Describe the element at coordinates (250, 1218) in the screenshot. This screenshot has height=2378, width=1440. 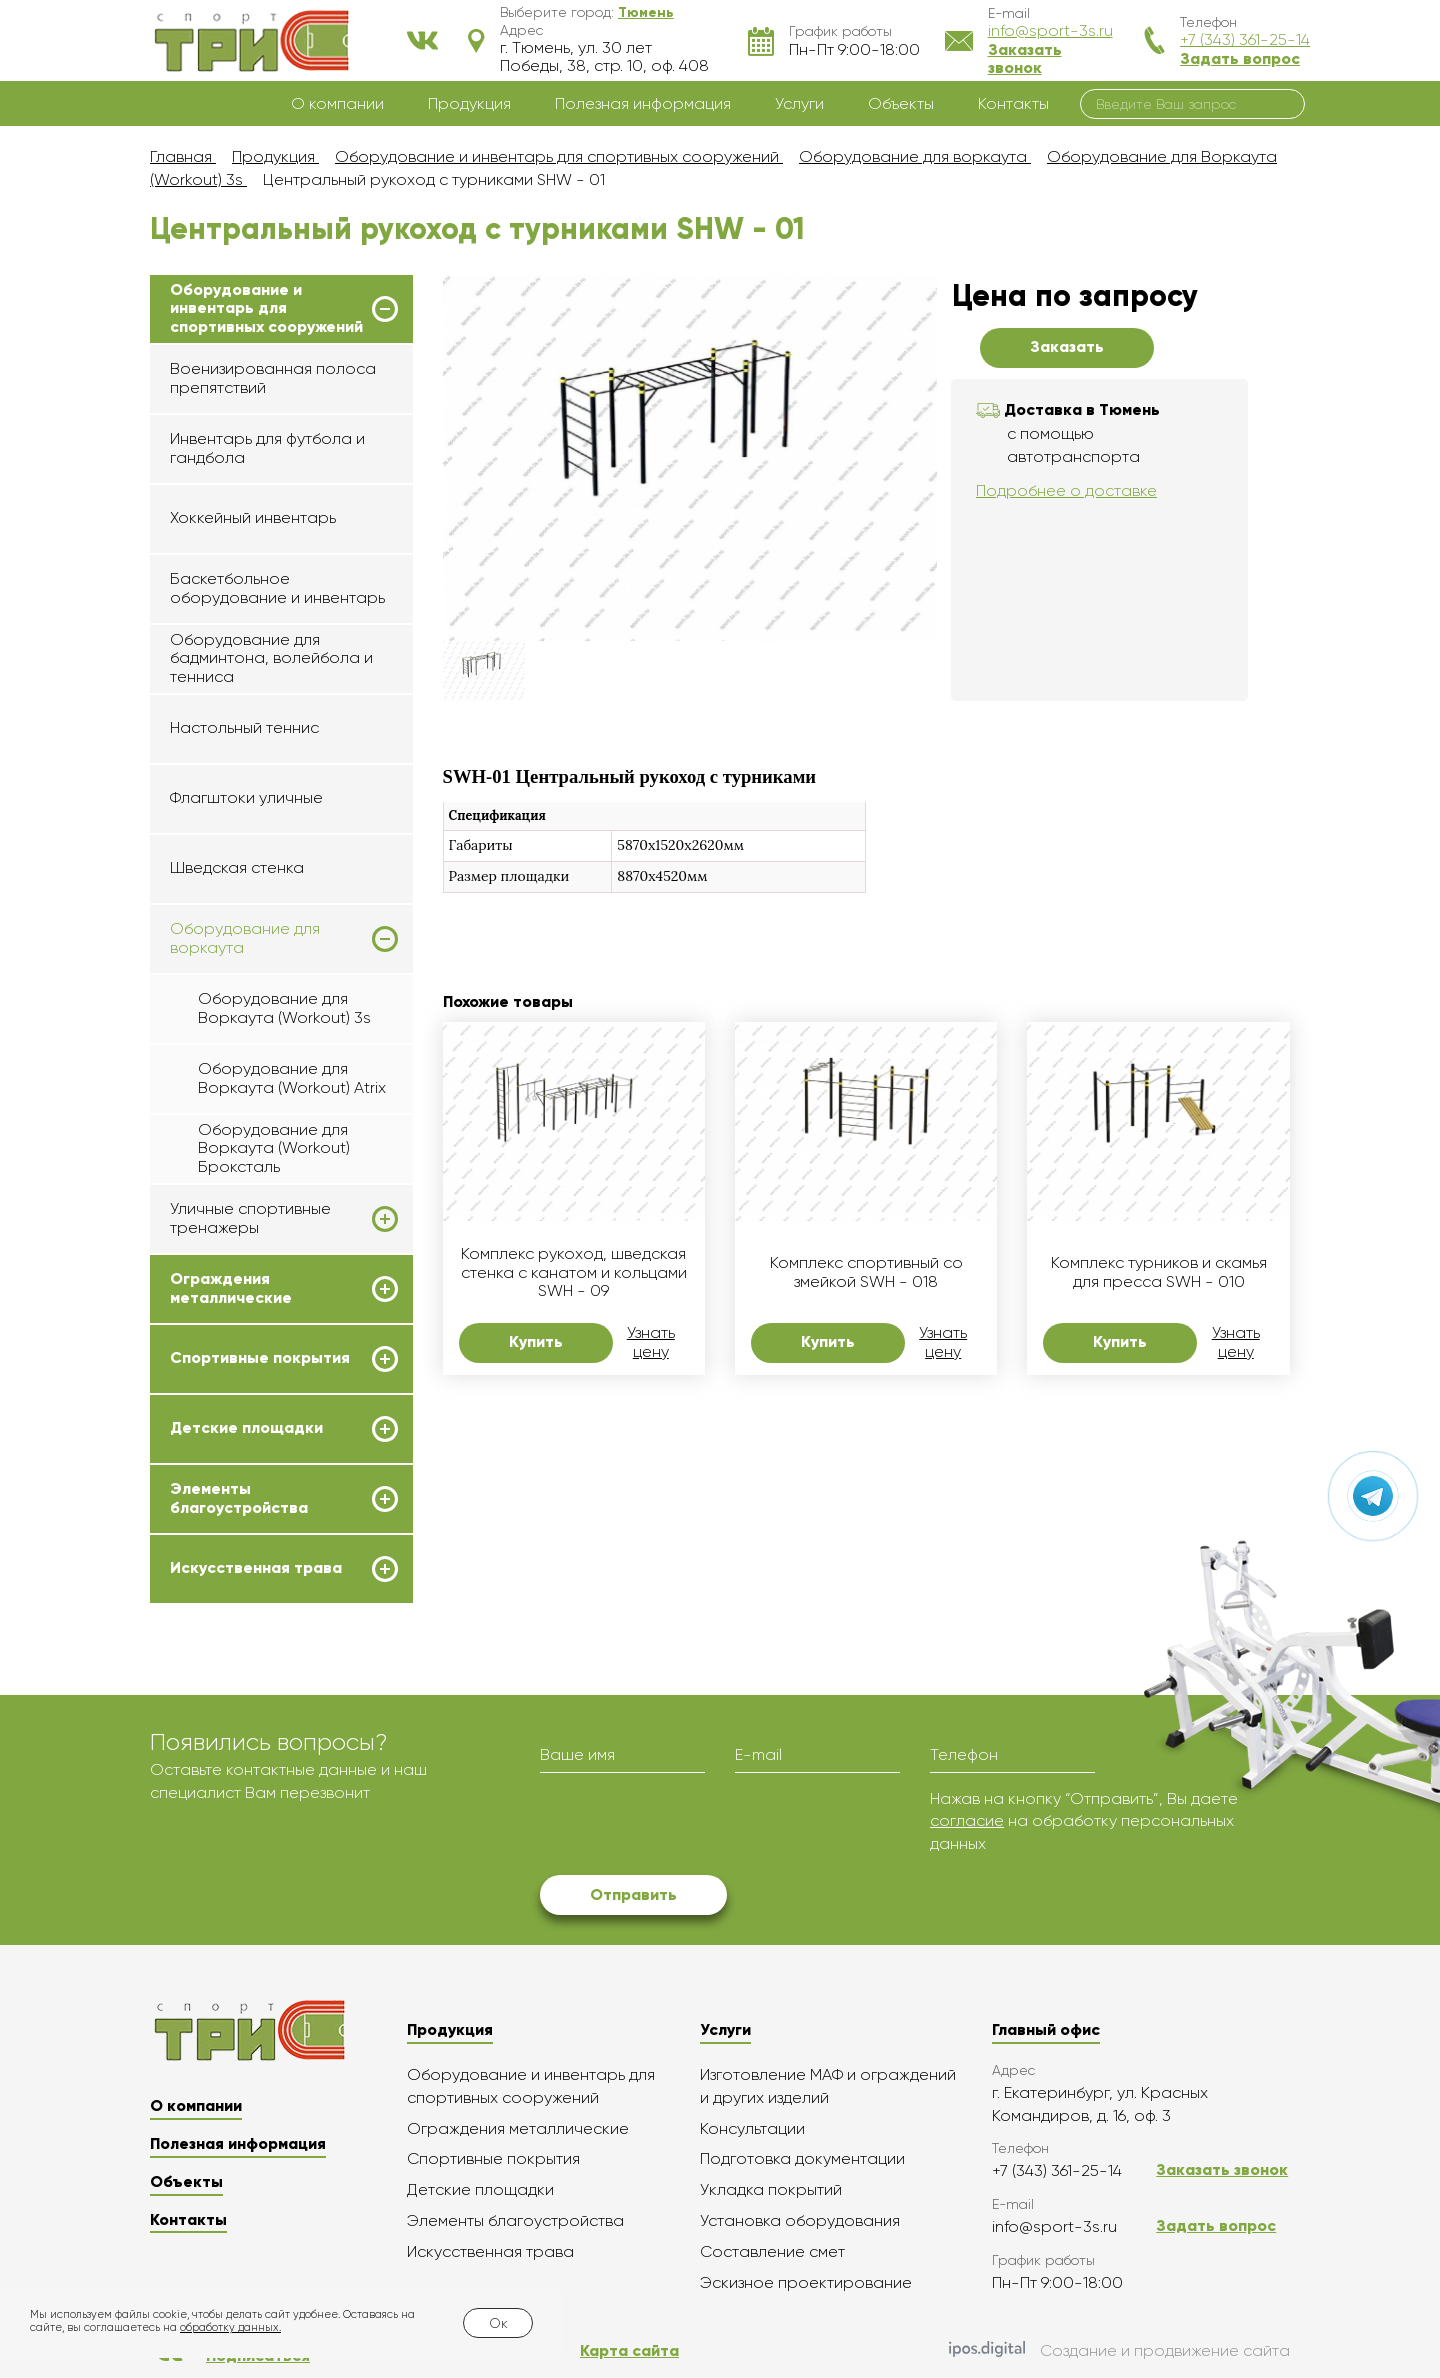
I see `Уличные спортивные тренажеры` at that location.